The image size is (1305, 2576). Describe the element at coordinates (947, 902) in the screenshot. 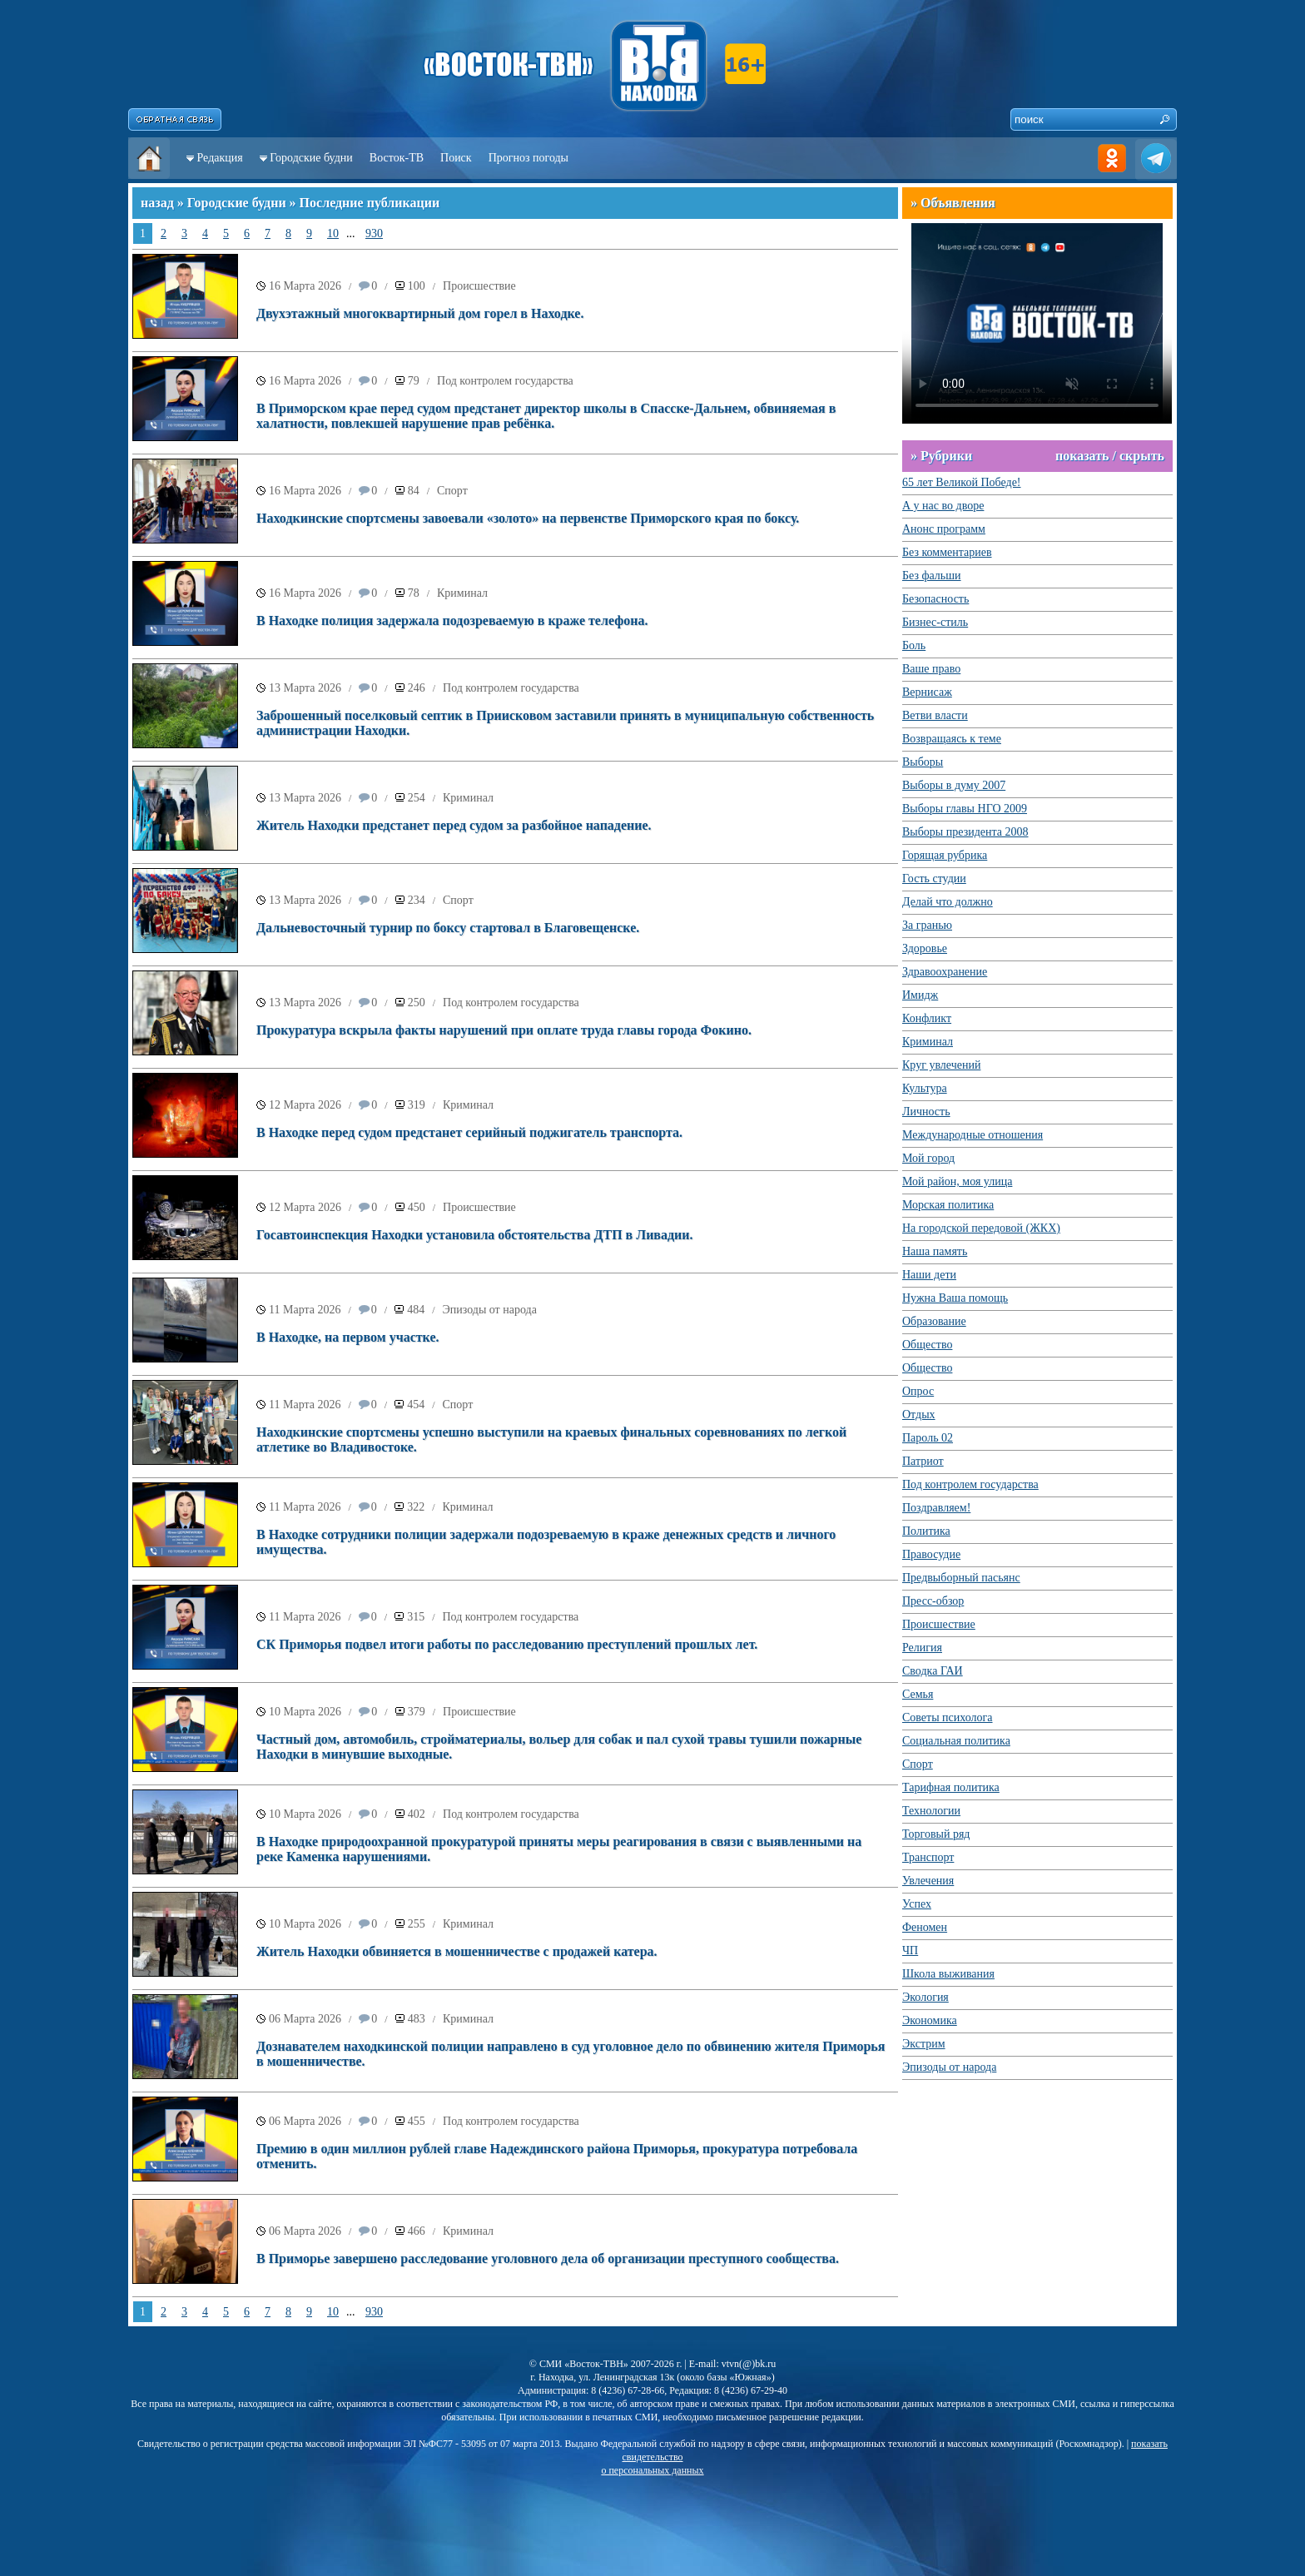

I see `Делай что должно` at that location.